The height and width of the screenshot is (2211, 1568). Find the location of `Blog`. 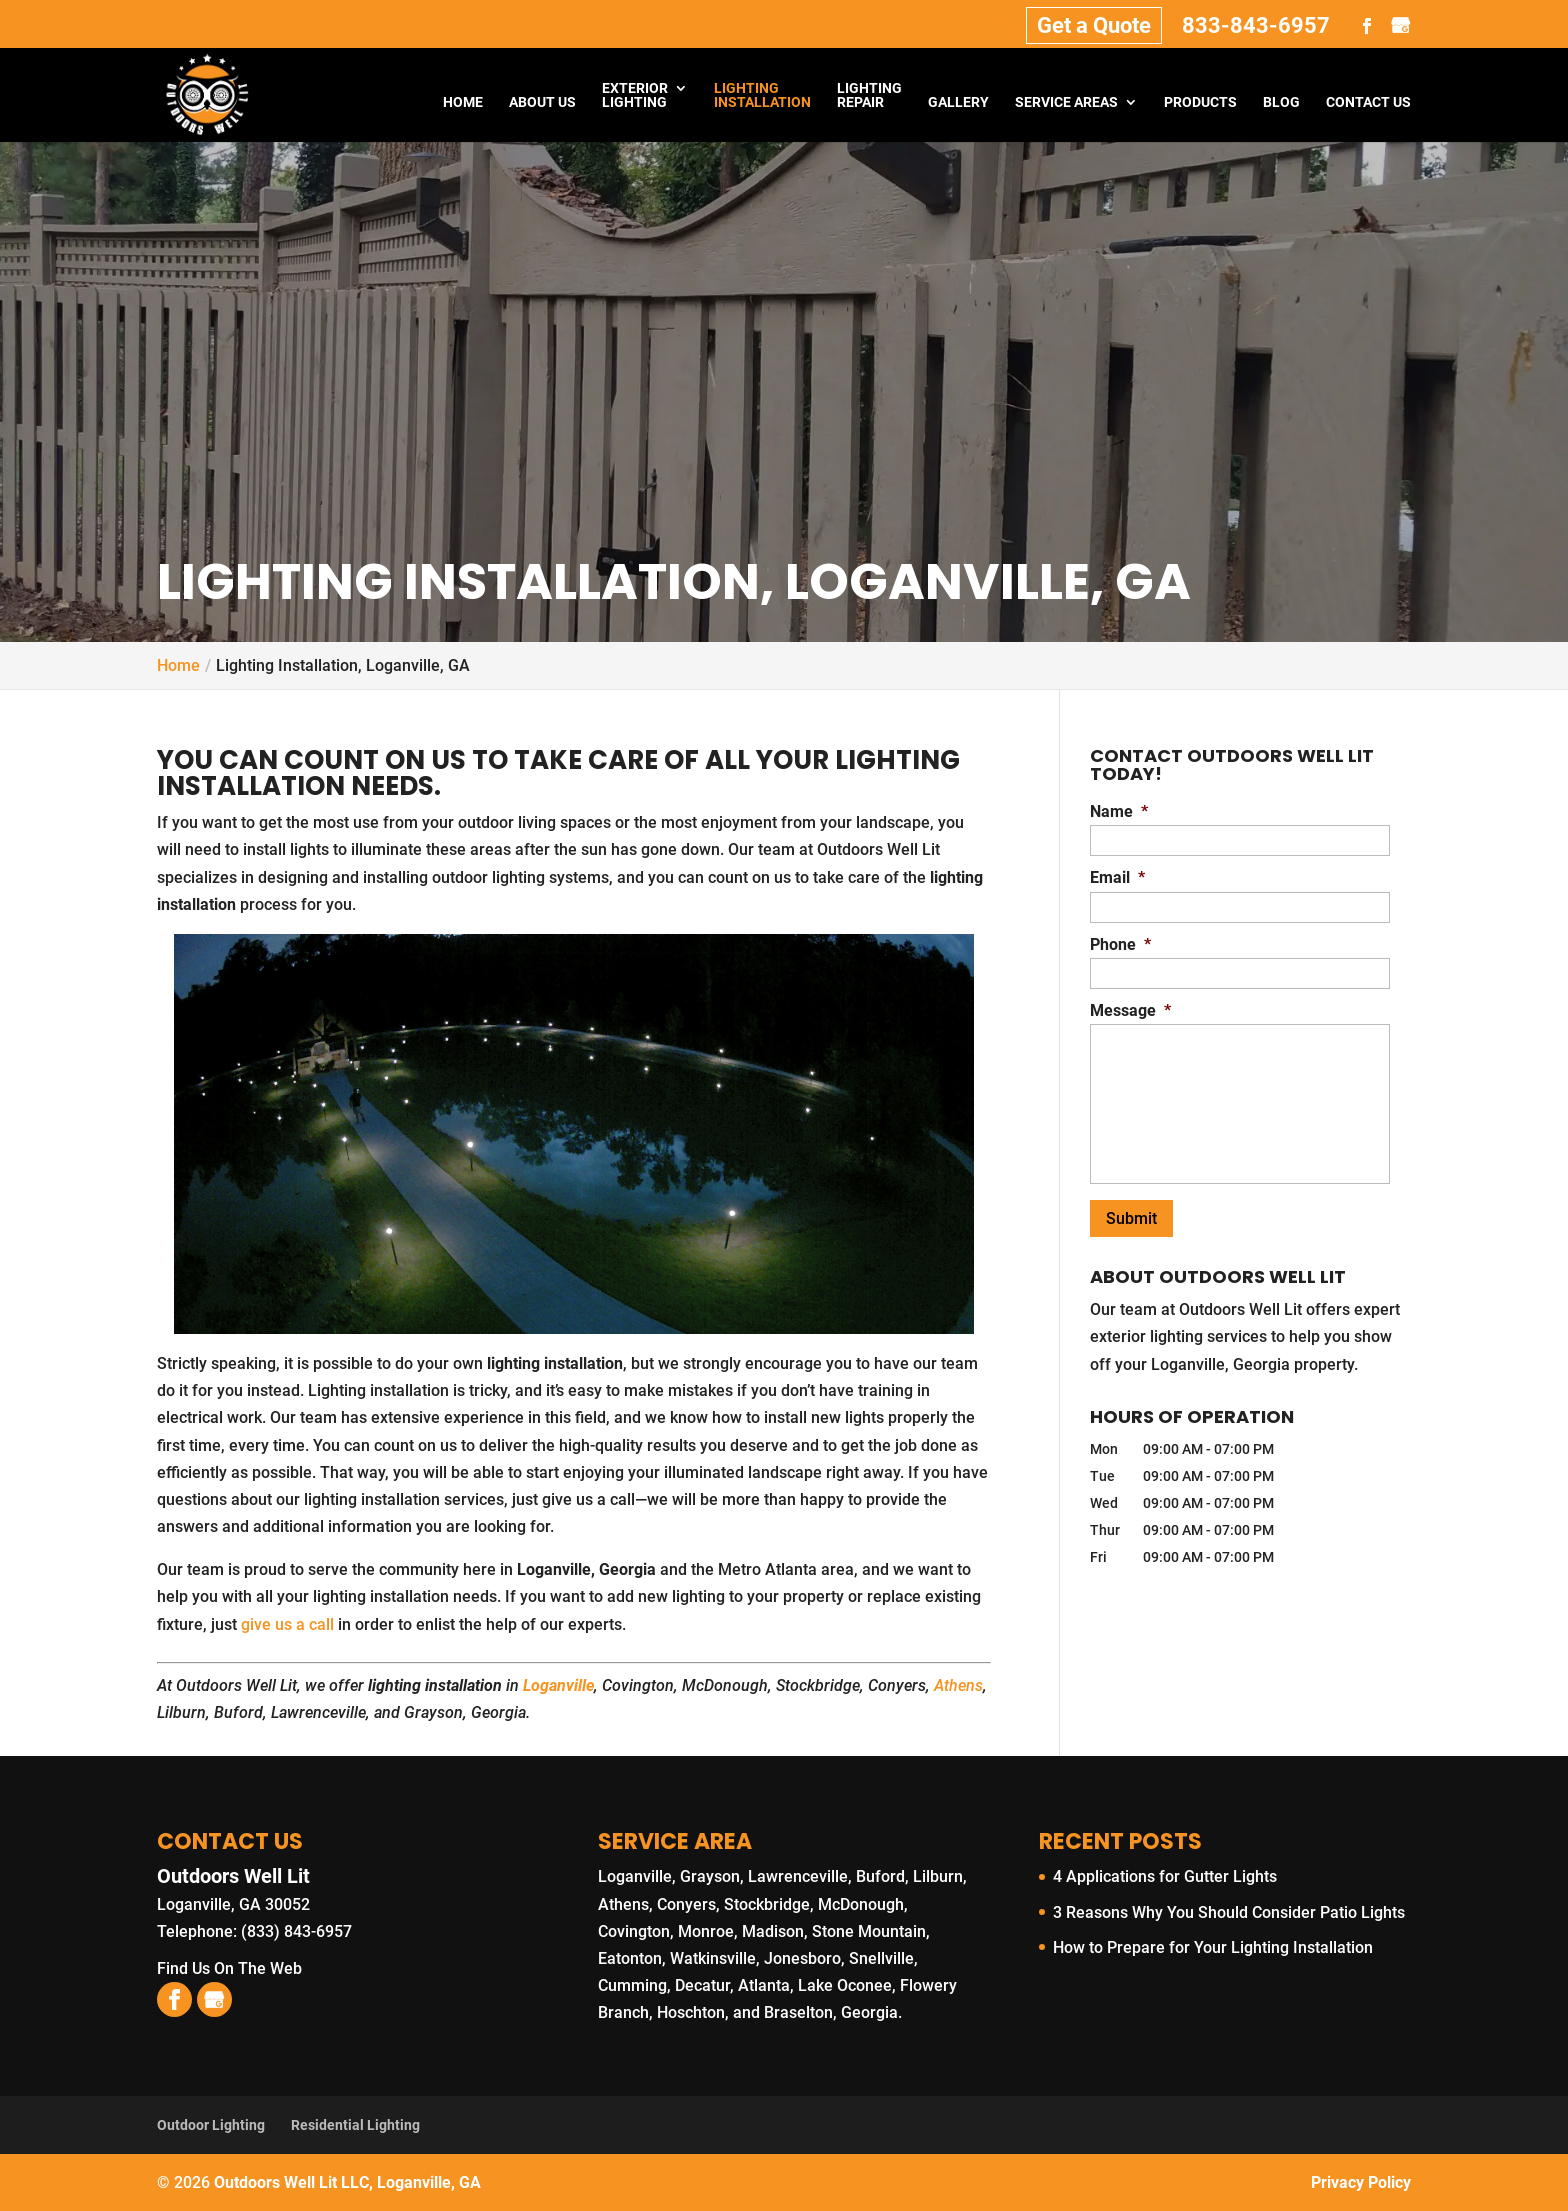

Blog is located at coordinates (1281, 102).